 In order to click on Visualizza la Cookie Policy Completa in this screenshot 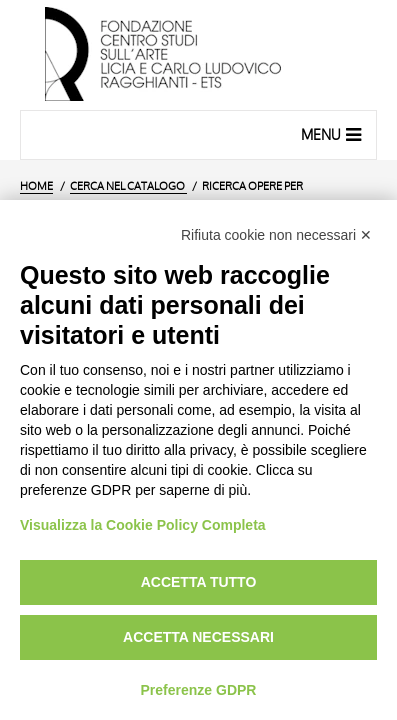, I will do `click(143, 525)`.